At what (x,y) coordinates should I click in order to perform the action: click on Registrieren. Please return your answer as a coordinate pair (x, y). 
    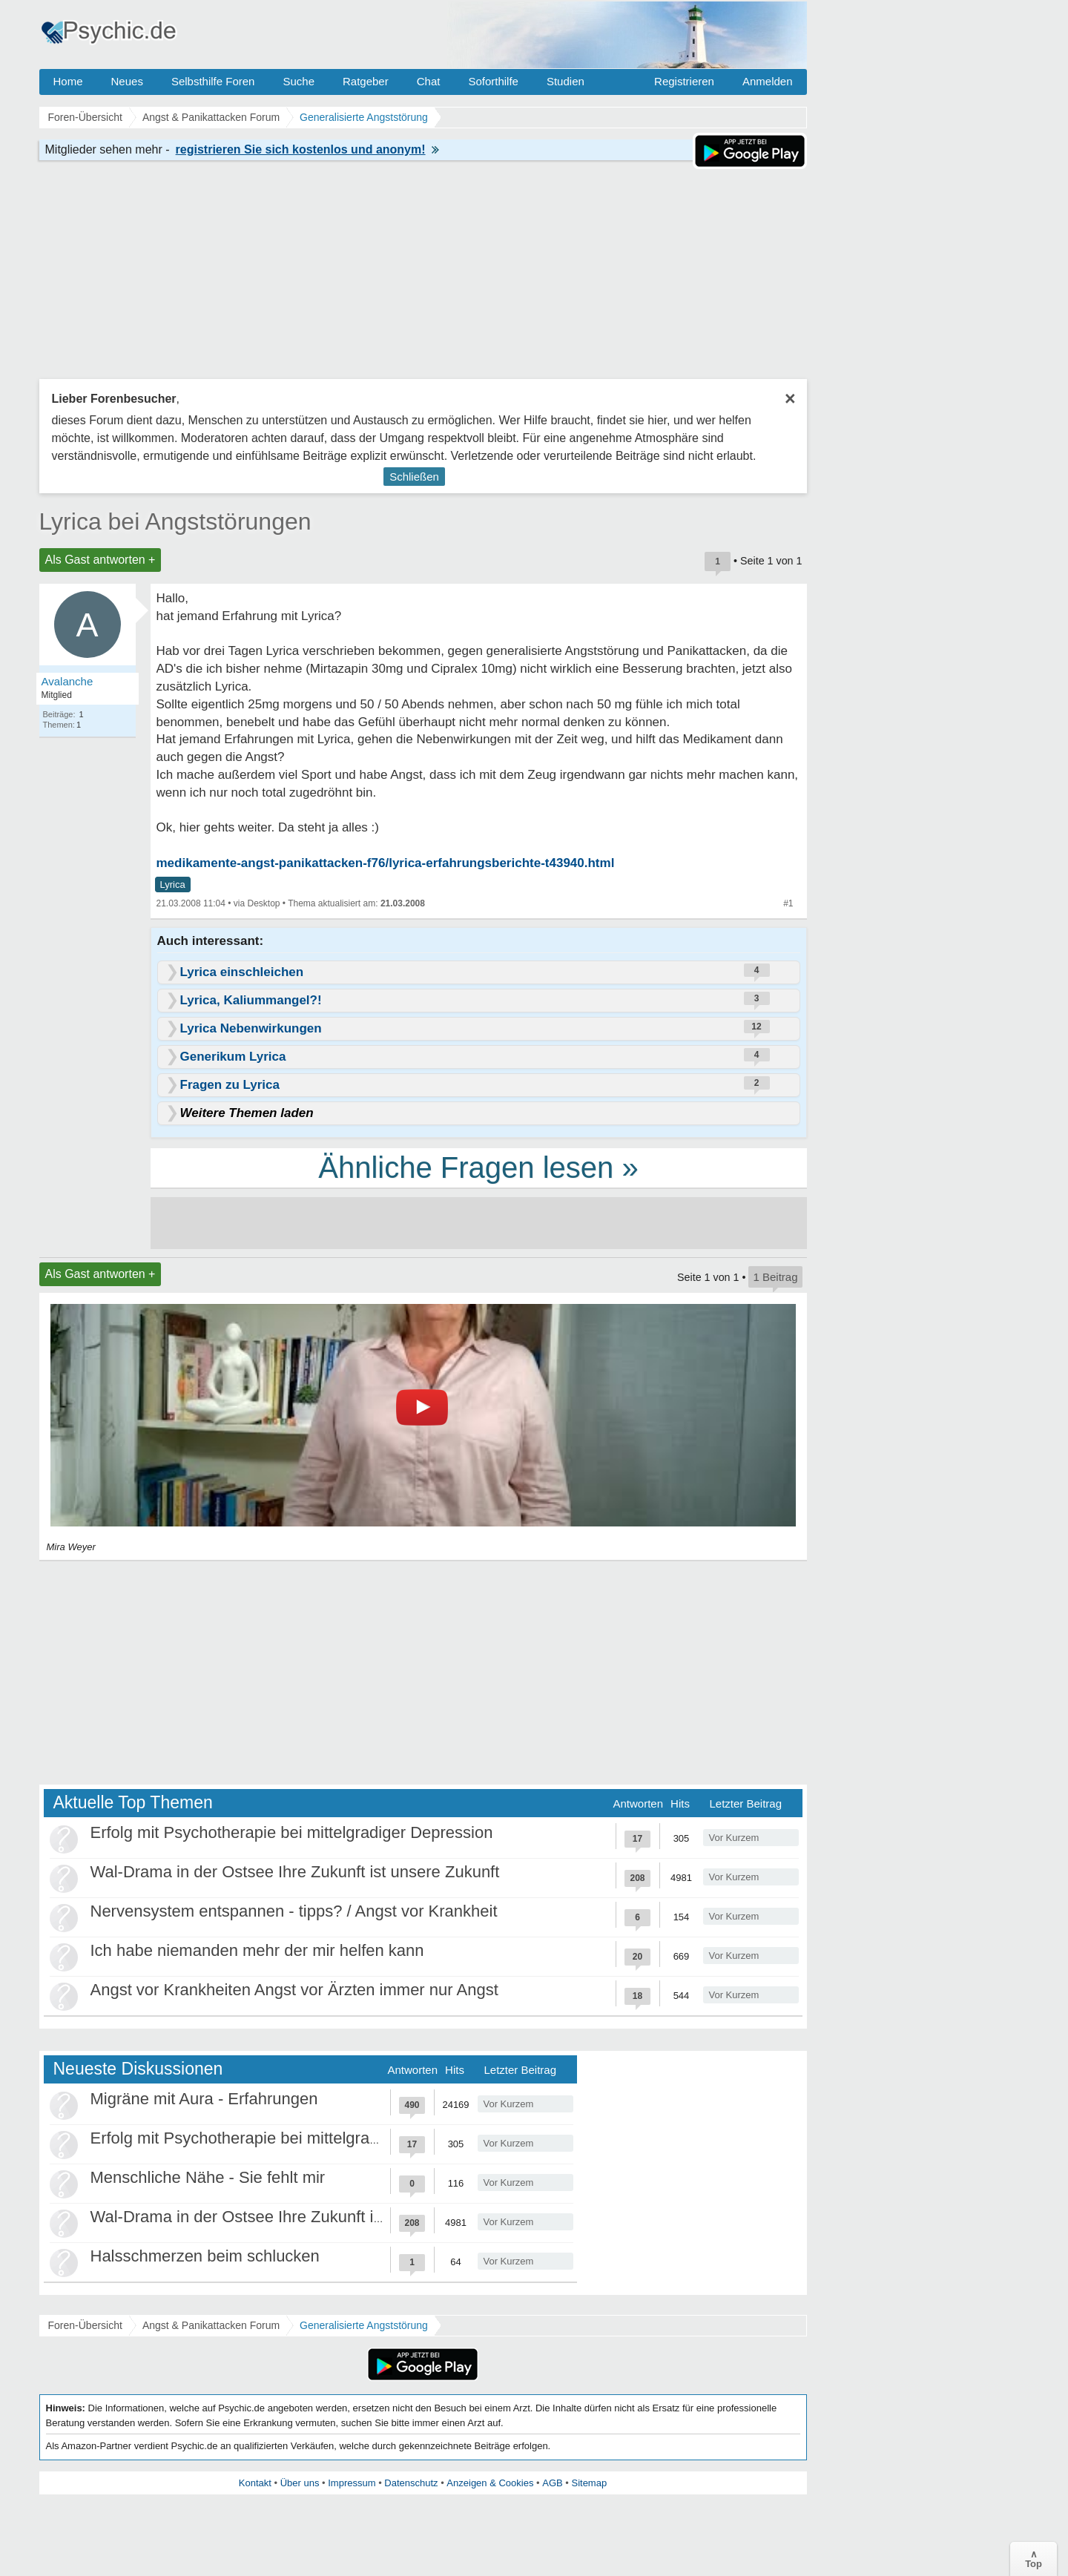
    Looking at the image, I should click on (684, 81).